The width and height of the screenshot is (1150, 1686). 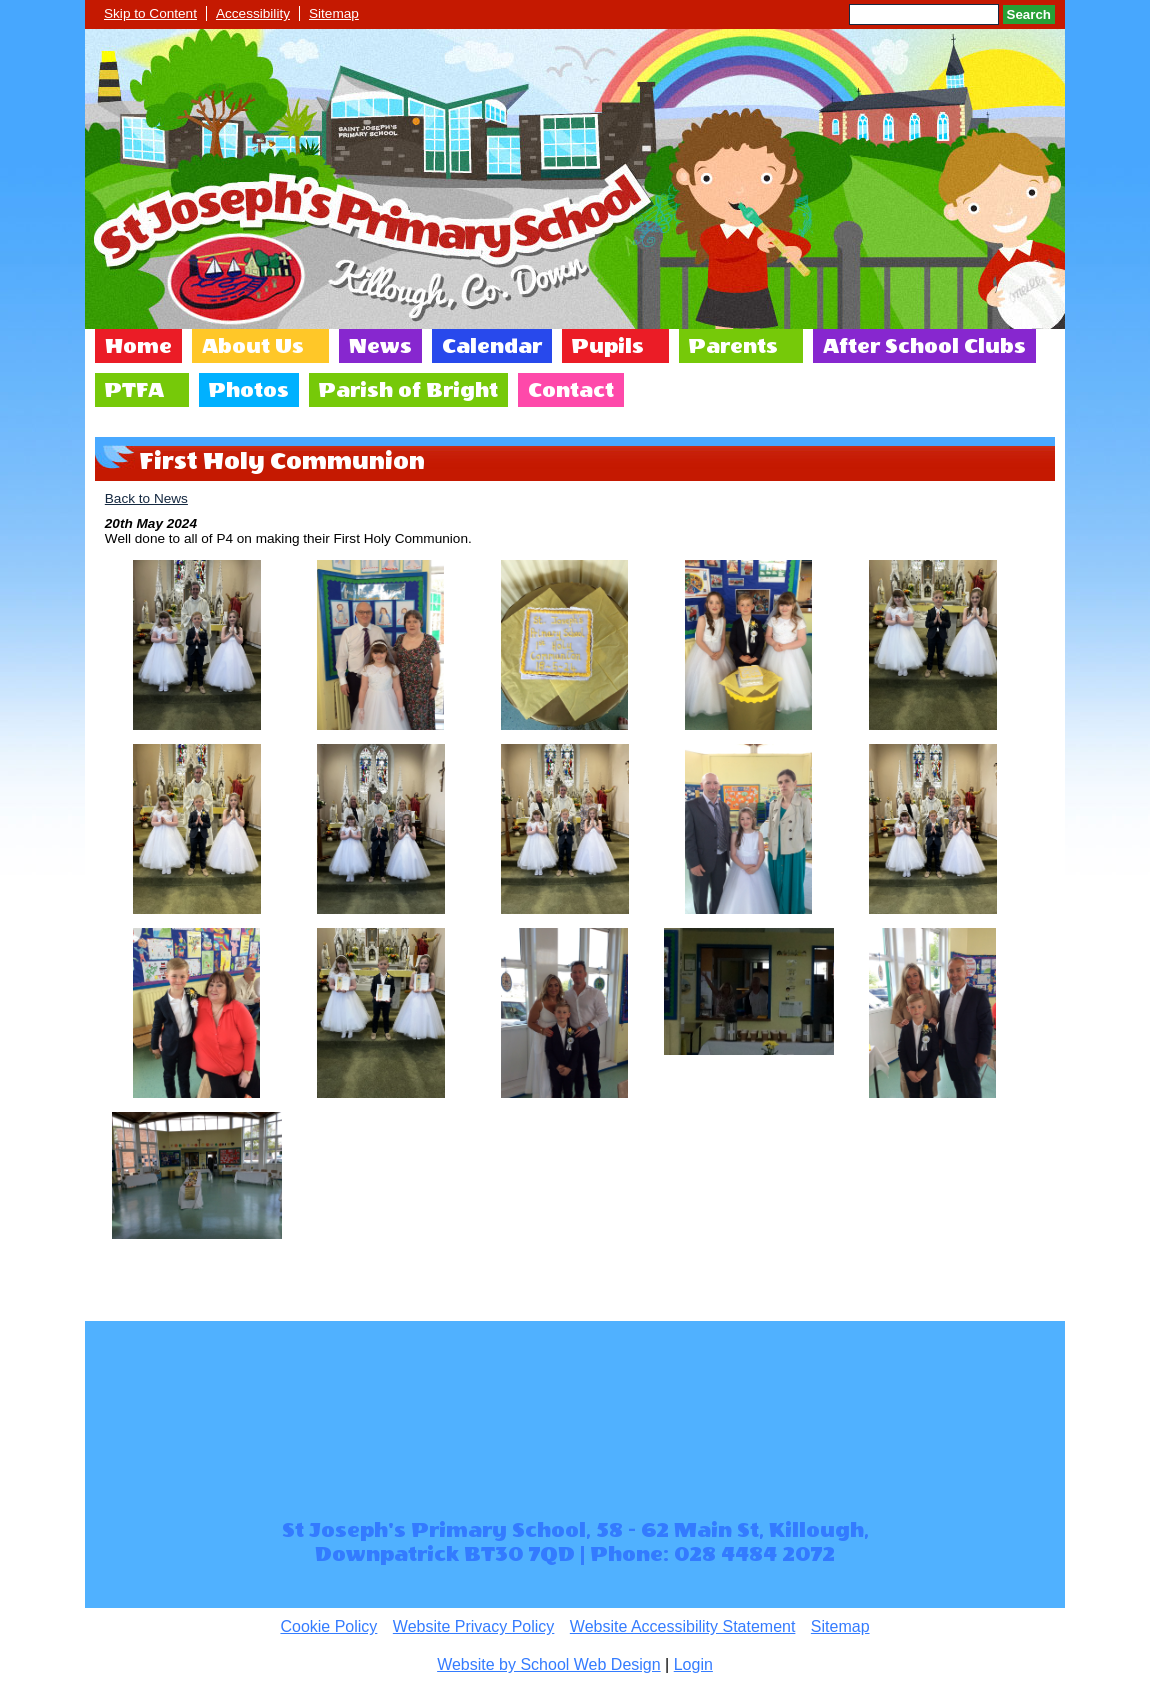 What do you see at coordinates (408, 390) in the screenshot?
I see `Parish of Bright` at bounding box center [408, 390].